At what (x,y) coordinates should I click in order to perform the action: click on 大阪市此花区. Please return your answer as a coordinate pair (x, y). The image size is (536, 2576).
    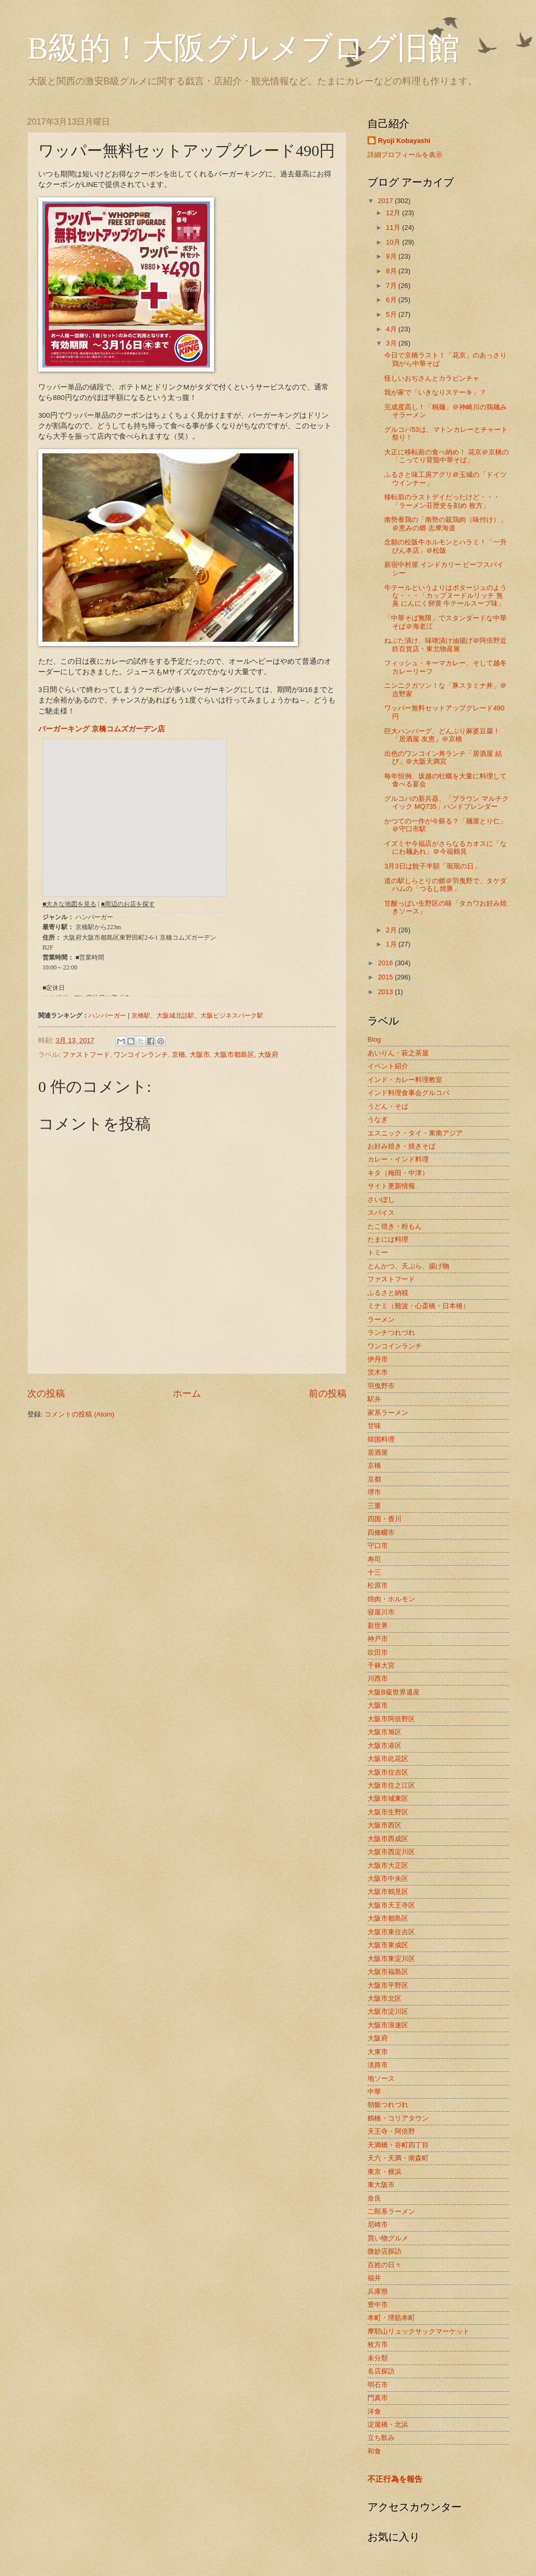
    Looking at the image, I should click on (387, 1759).